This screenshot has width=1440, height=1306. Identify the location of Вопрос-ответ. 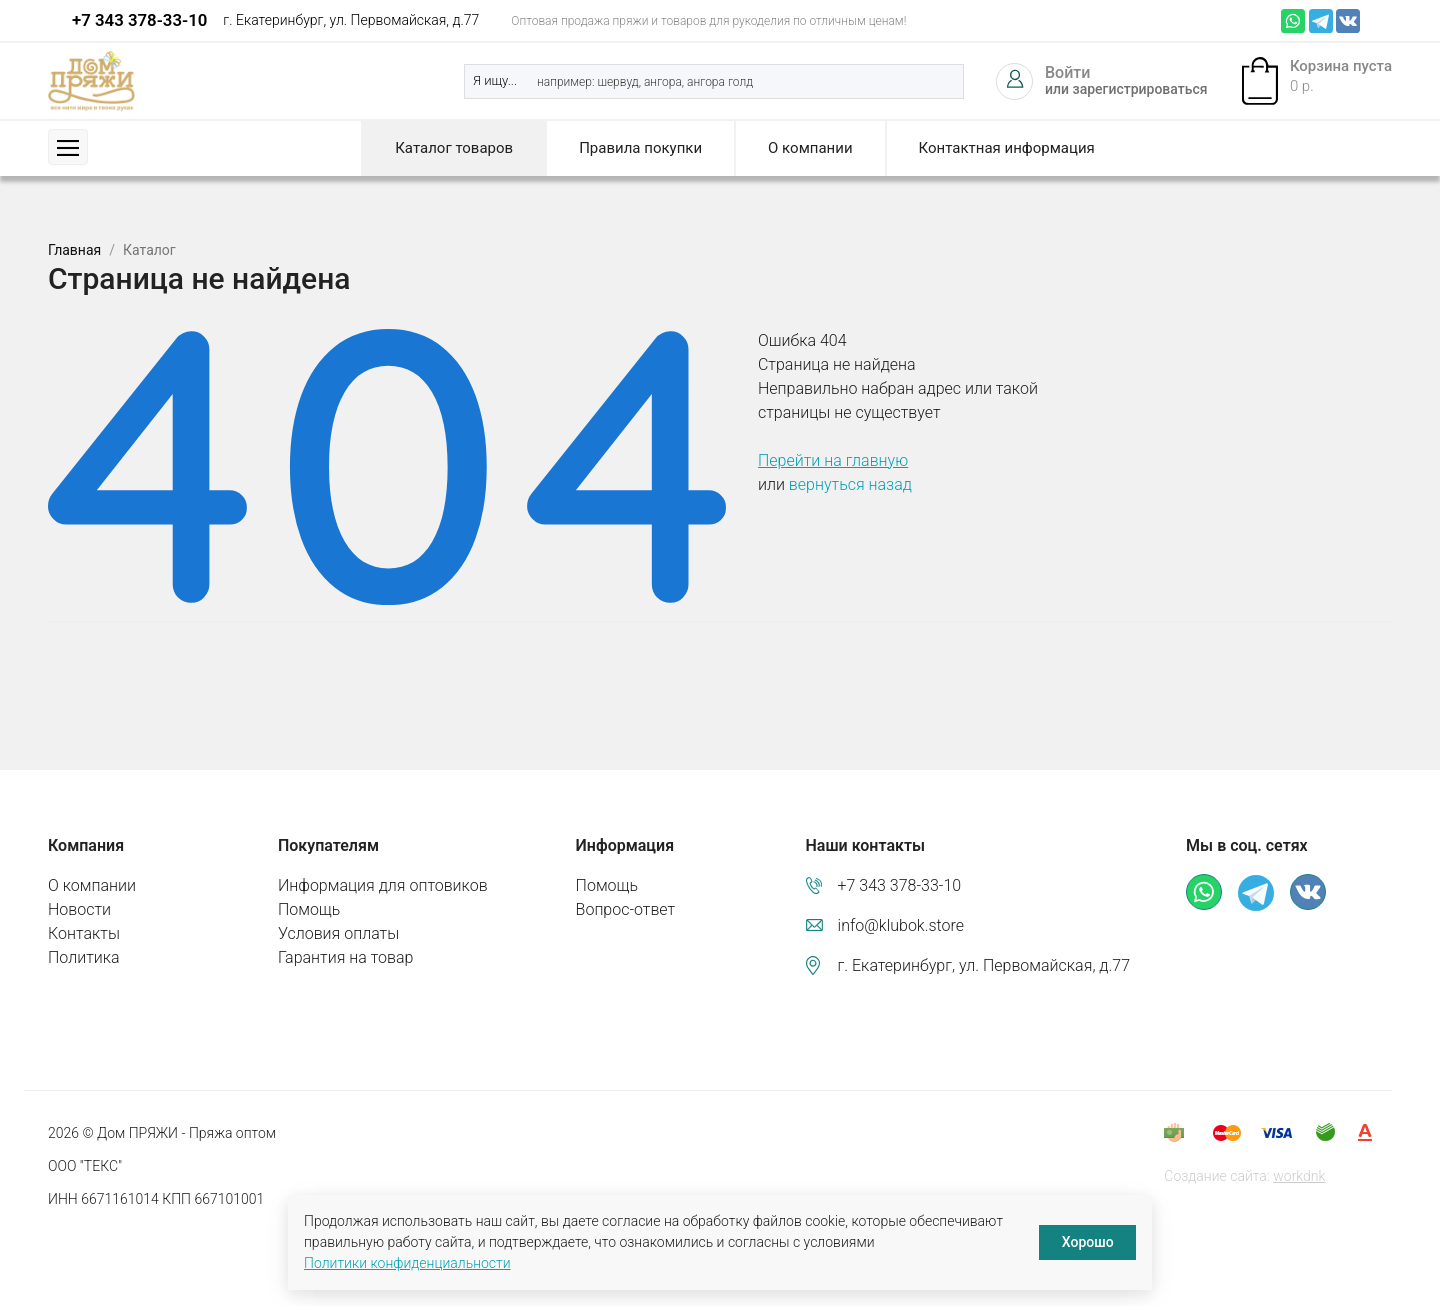
(626, 909).